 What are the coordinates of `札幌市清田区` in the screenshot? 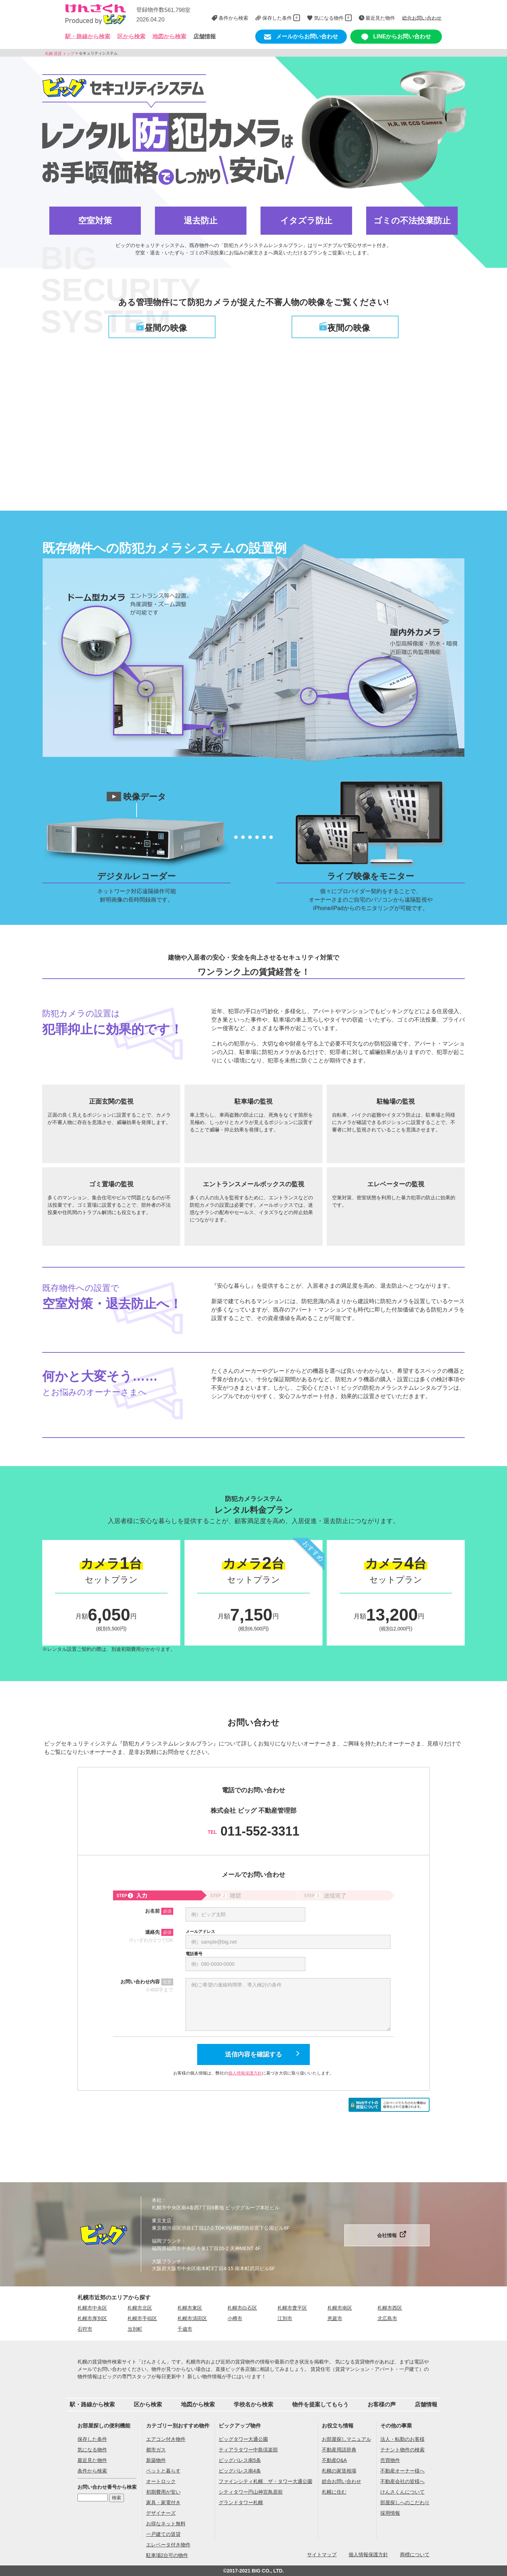 It's located at (192, 2318).